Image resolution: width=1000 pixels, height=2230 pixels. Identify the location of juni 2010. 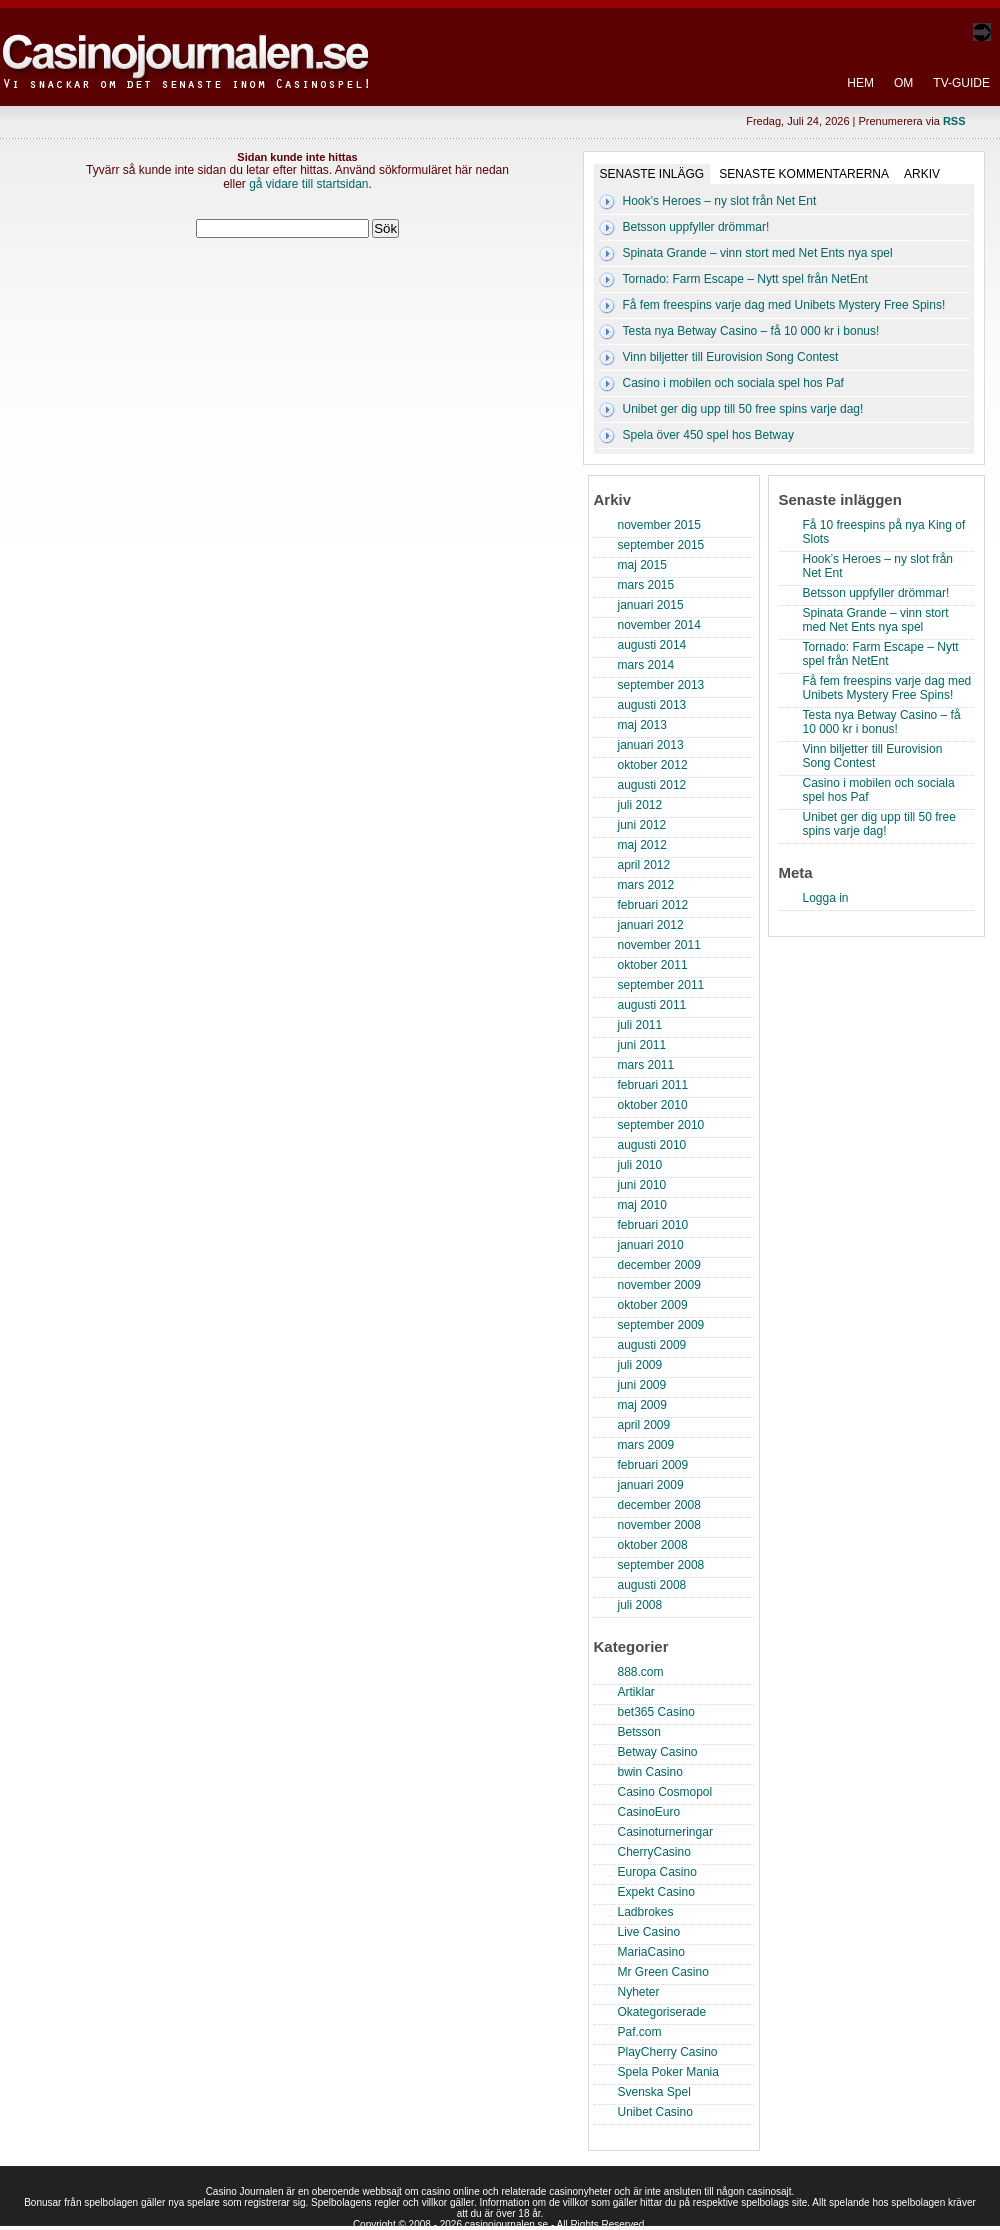
(642, 1185).